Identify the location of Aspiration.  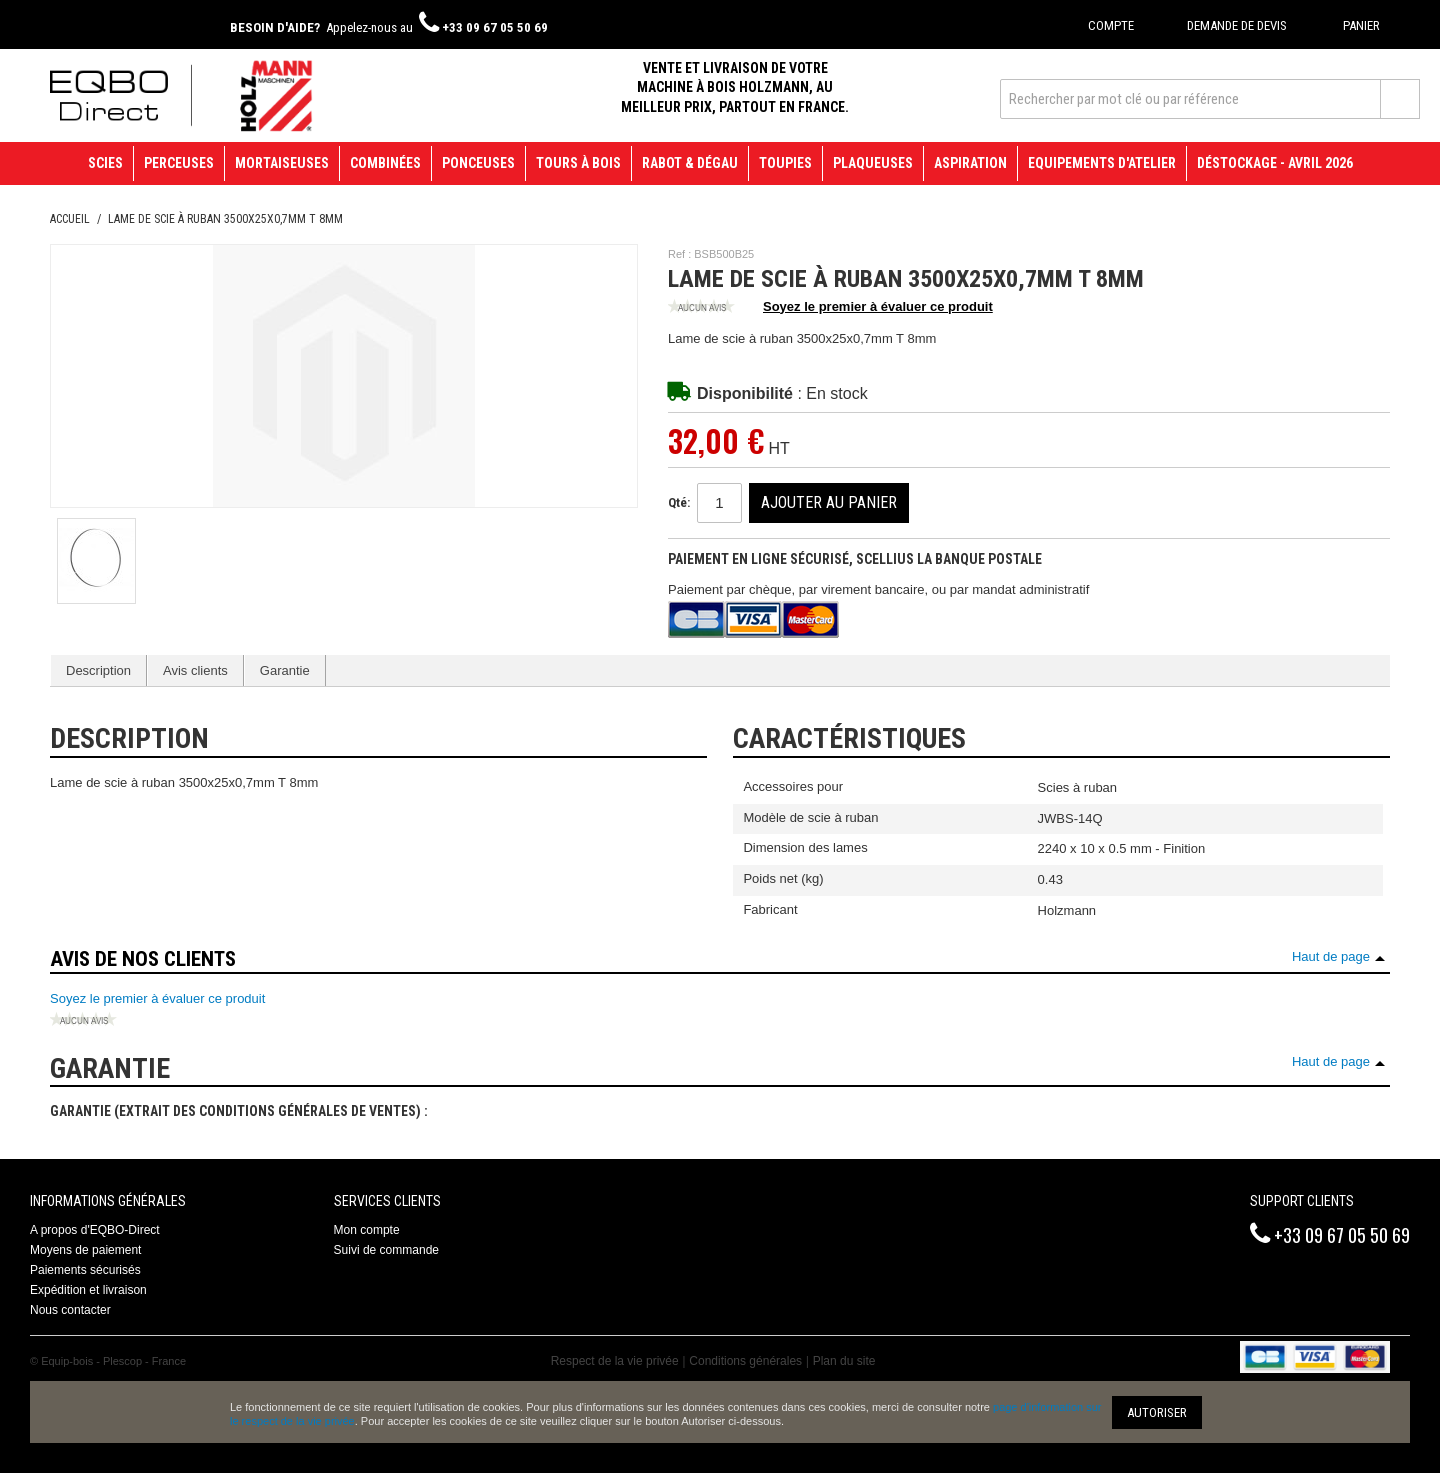
(970, 163).